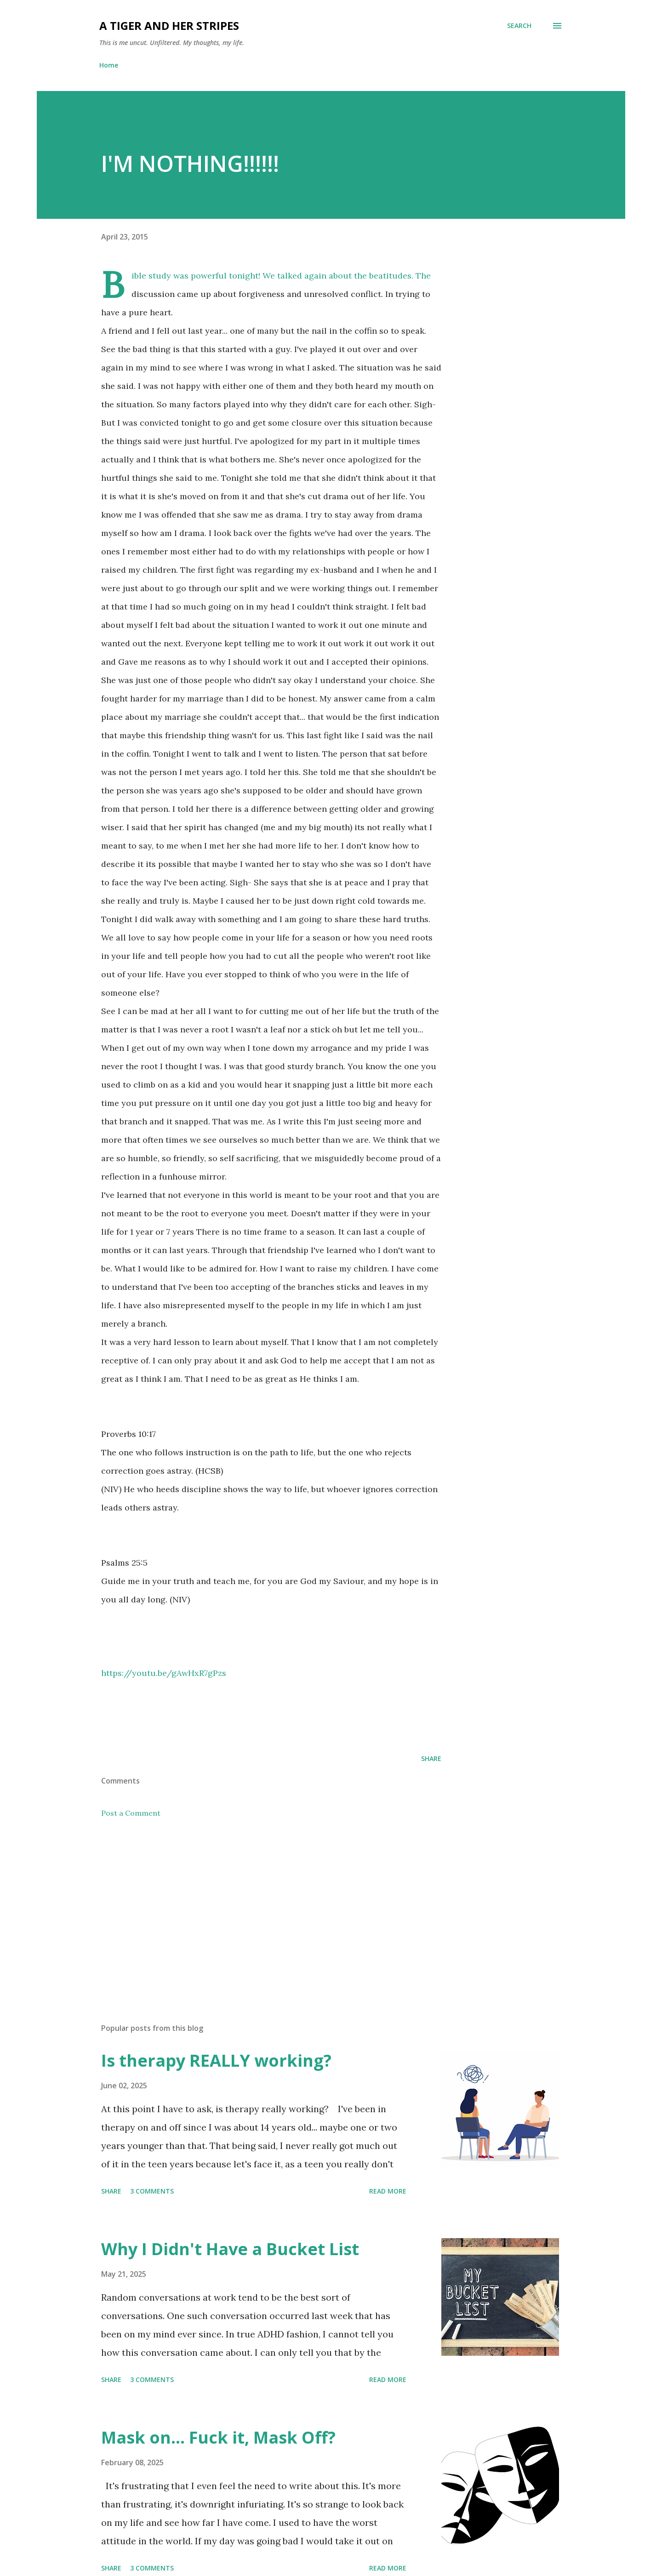 The width and height of the screenshot is (662, 2576). Describe the element at coordinates (230, 2249) in the screenshot. I see `Why I Didn't Have a Bucket List` at that location.